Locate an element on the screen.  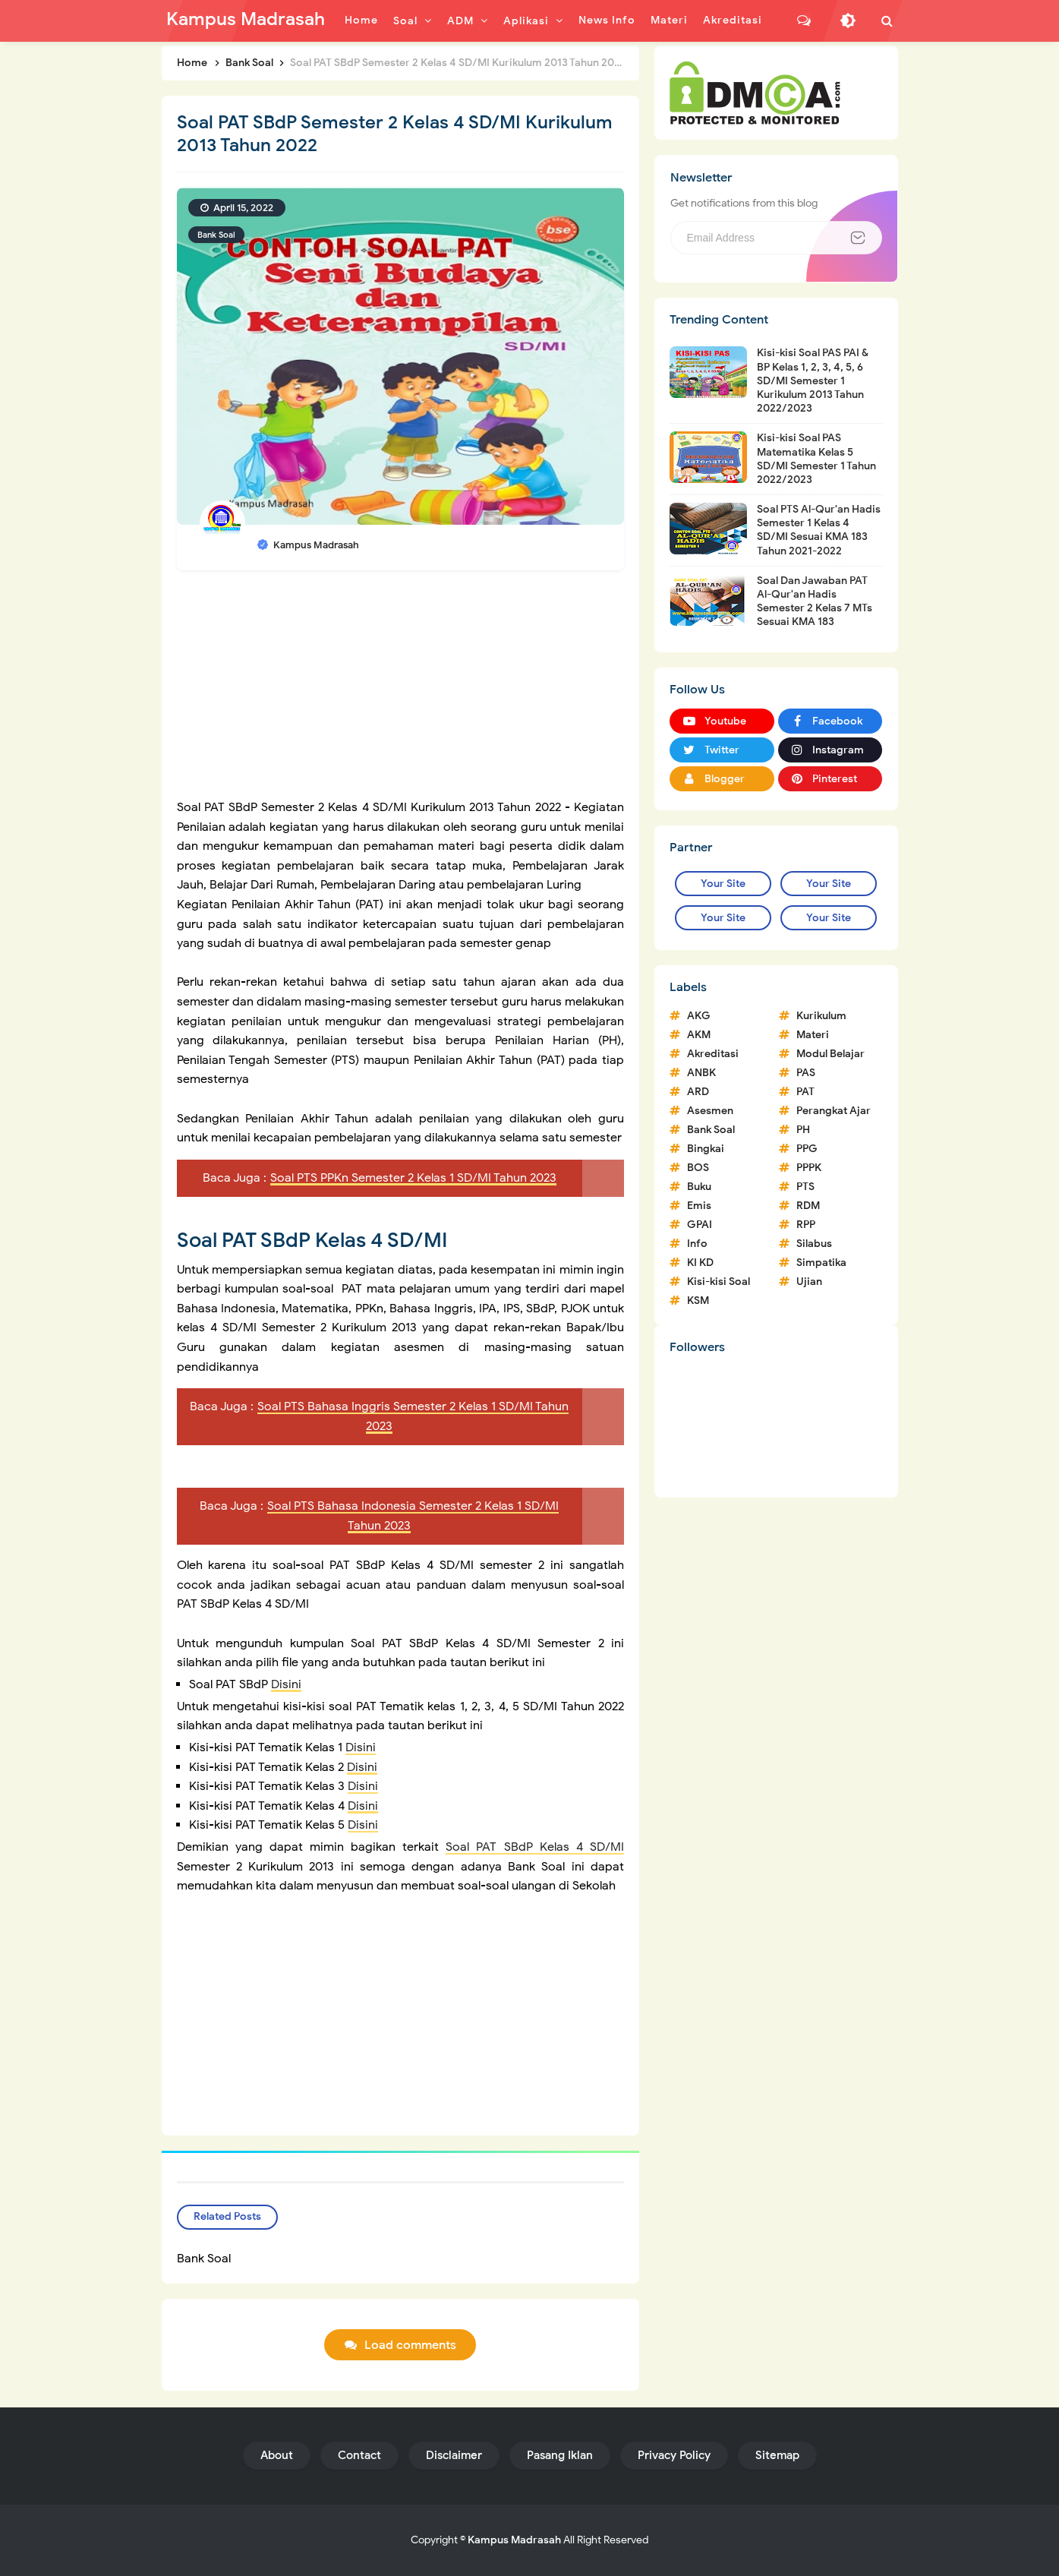
Sitemap is located at coordinates (777, 2455).